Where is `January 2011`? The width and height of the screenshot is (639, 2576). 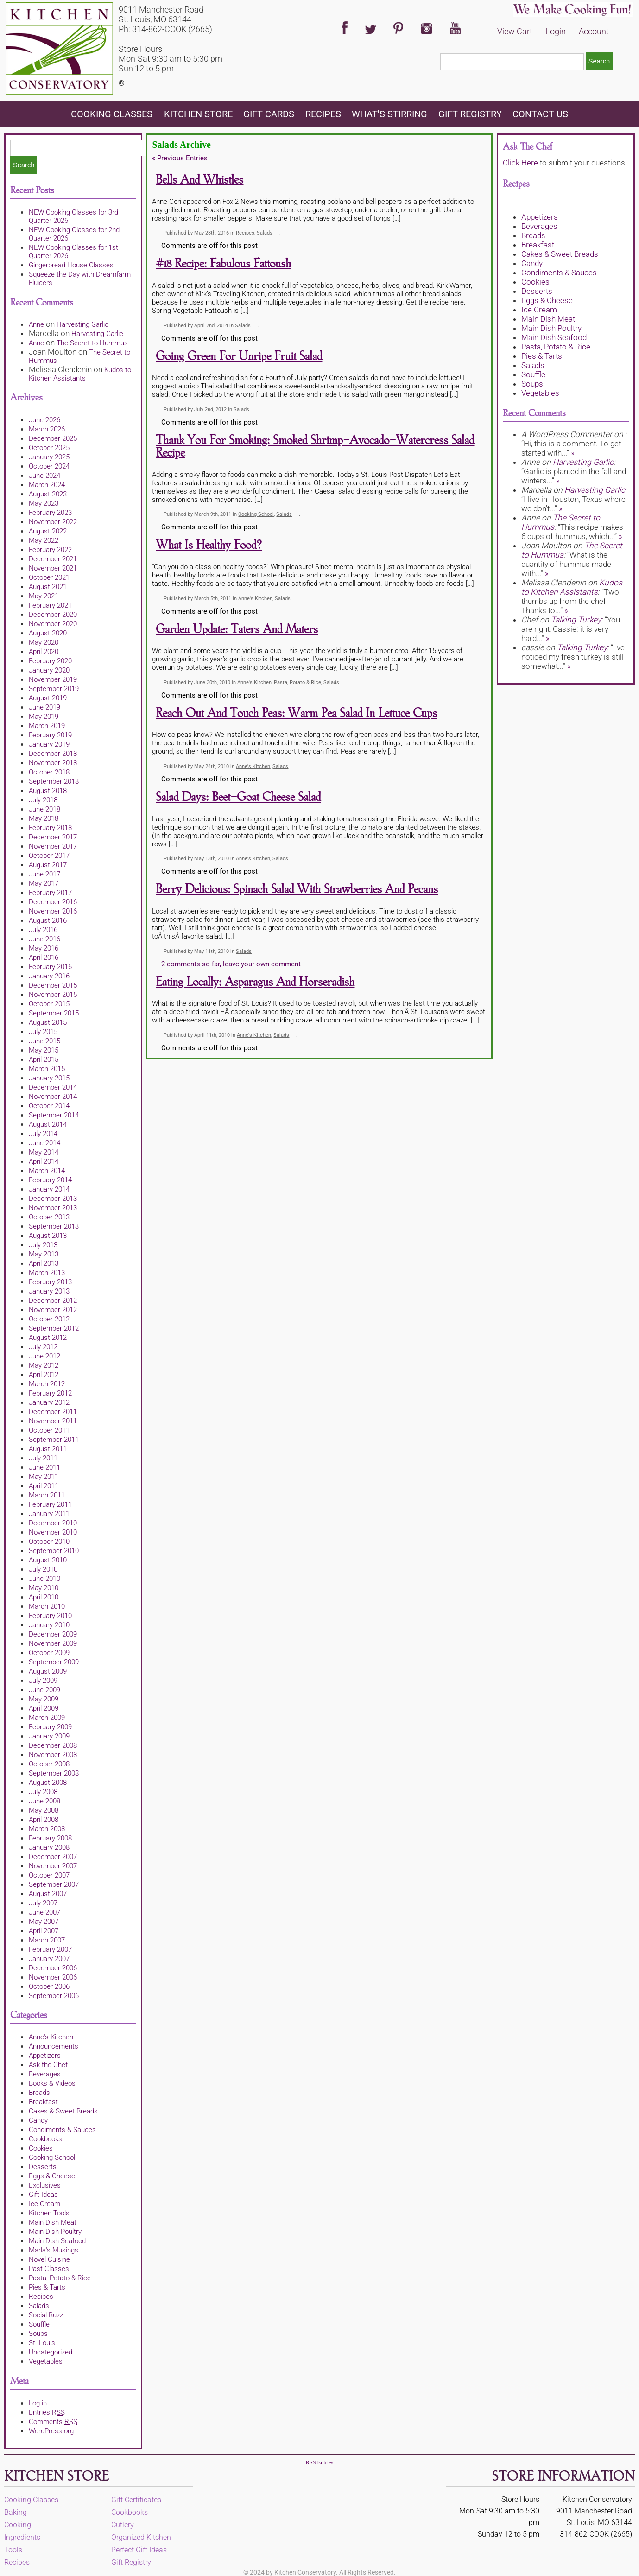 January 2011 is located at coordinates (49, 1514).